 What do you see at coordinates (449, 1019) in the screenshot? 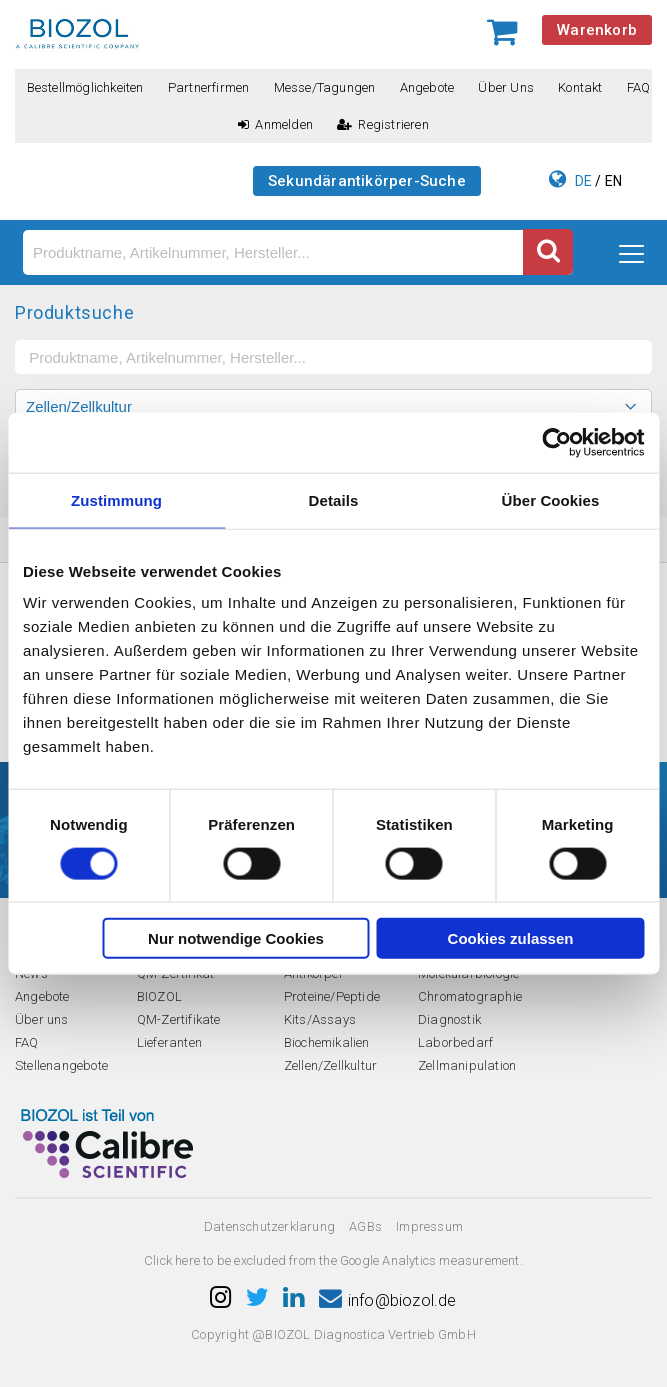
I see `Diagnostik` at bounding box center [449, 1019].